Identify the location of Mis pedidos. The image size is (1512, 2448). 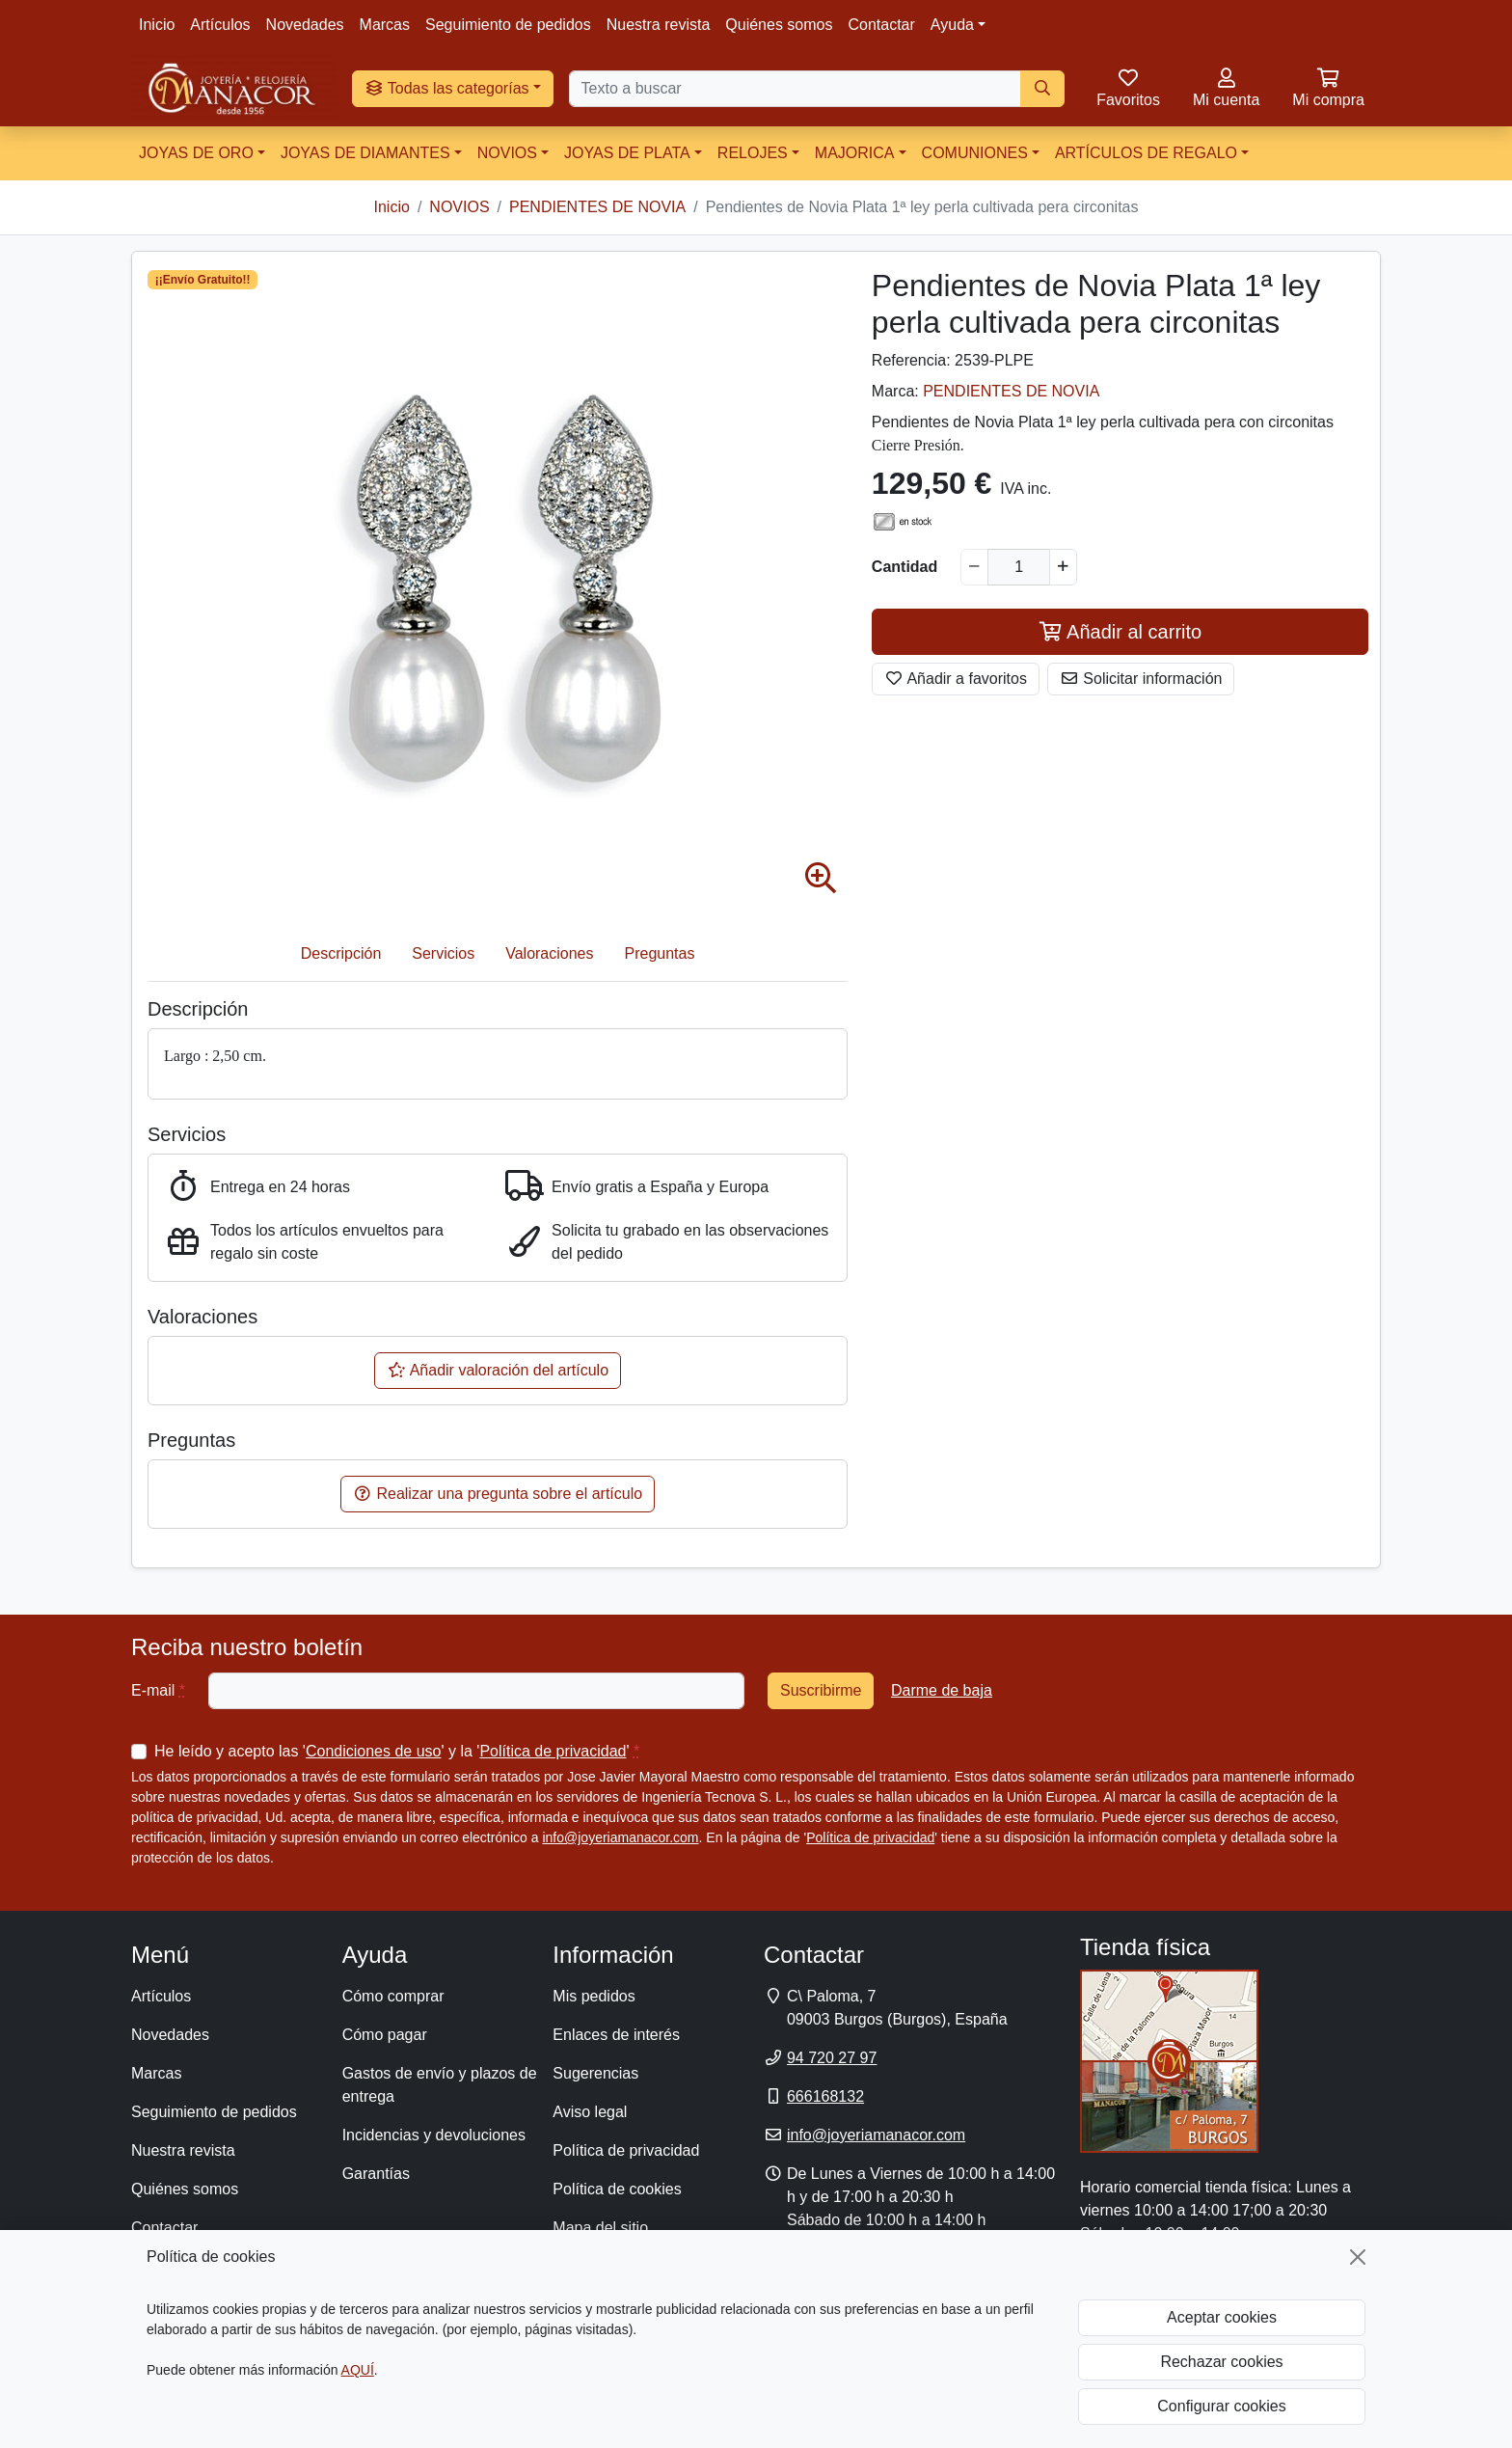
(593, 1996).